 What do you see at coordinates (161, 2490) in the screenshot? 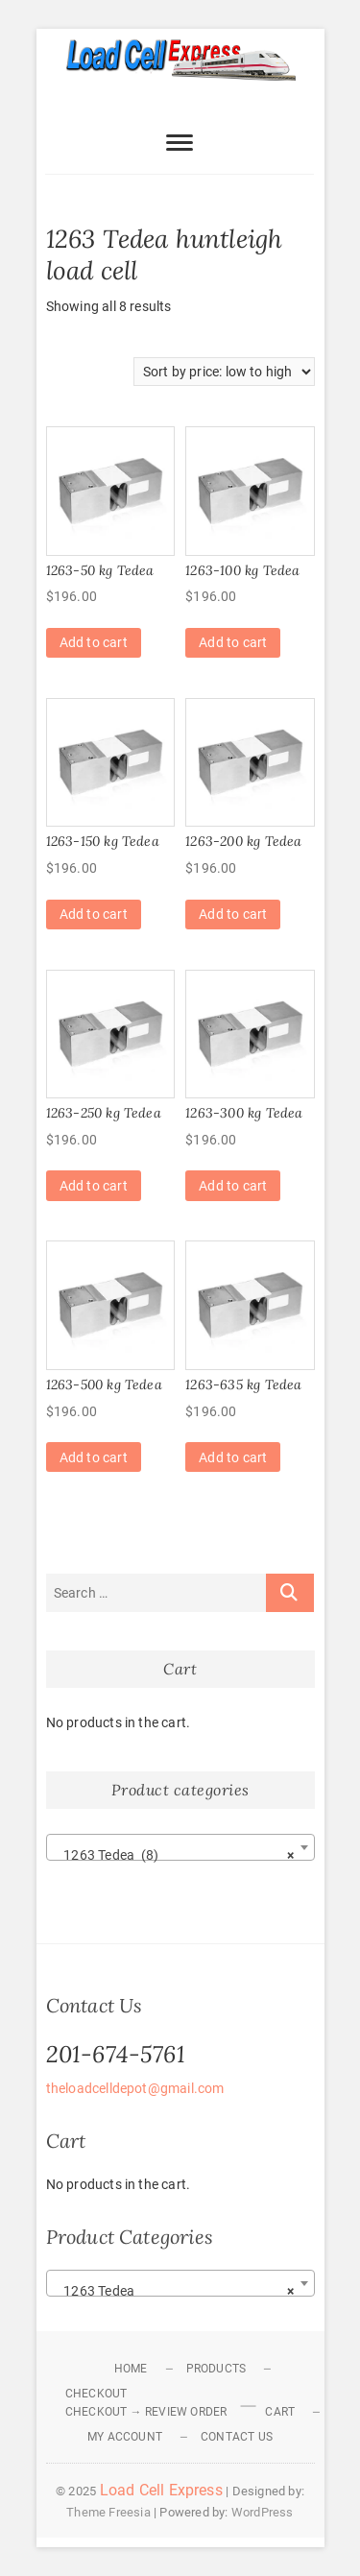
I see `Load Cell Express` at bounding box center [161, 2490].